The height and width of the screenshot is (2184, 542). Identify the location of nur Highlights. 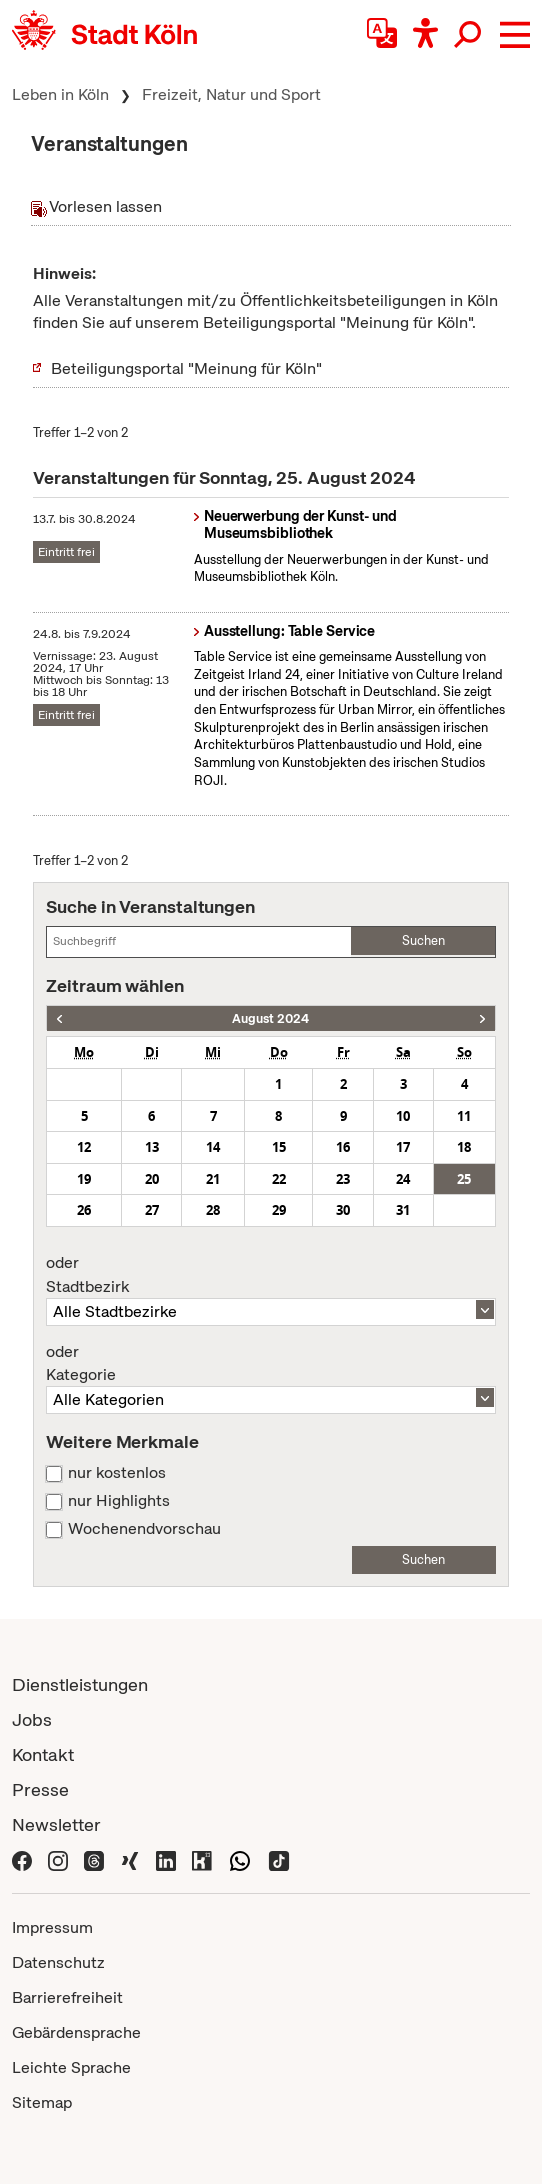
(119, 1501).